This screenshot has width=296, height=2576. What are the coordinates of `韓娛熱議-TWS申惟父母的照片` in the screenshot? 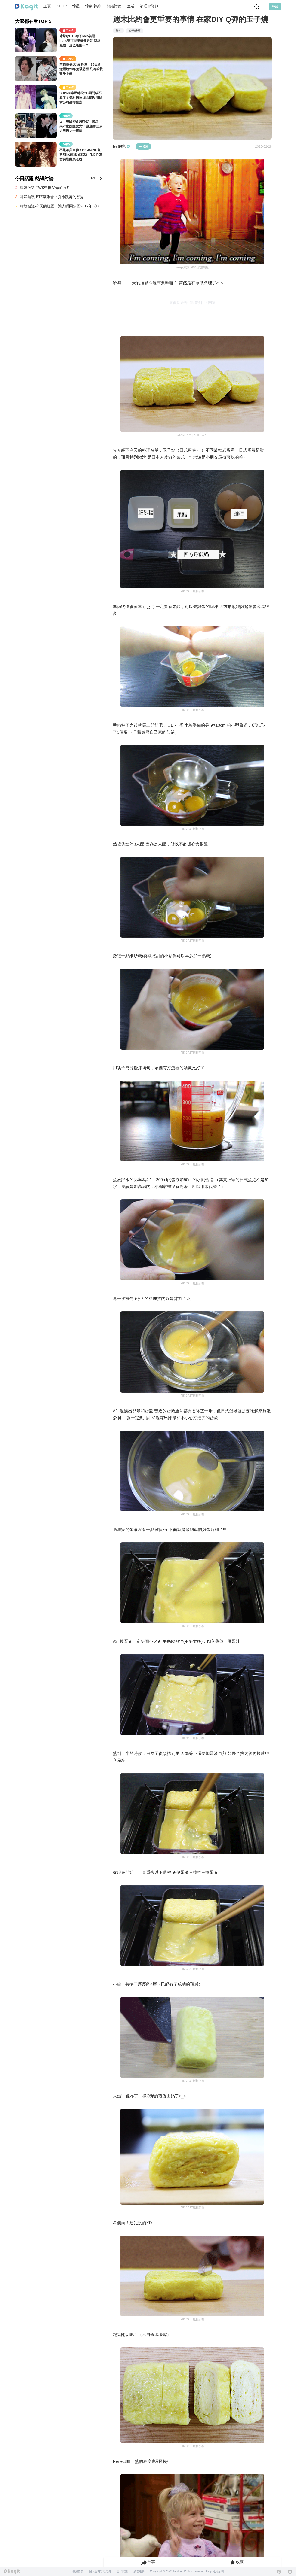 It's located at (45, 188).